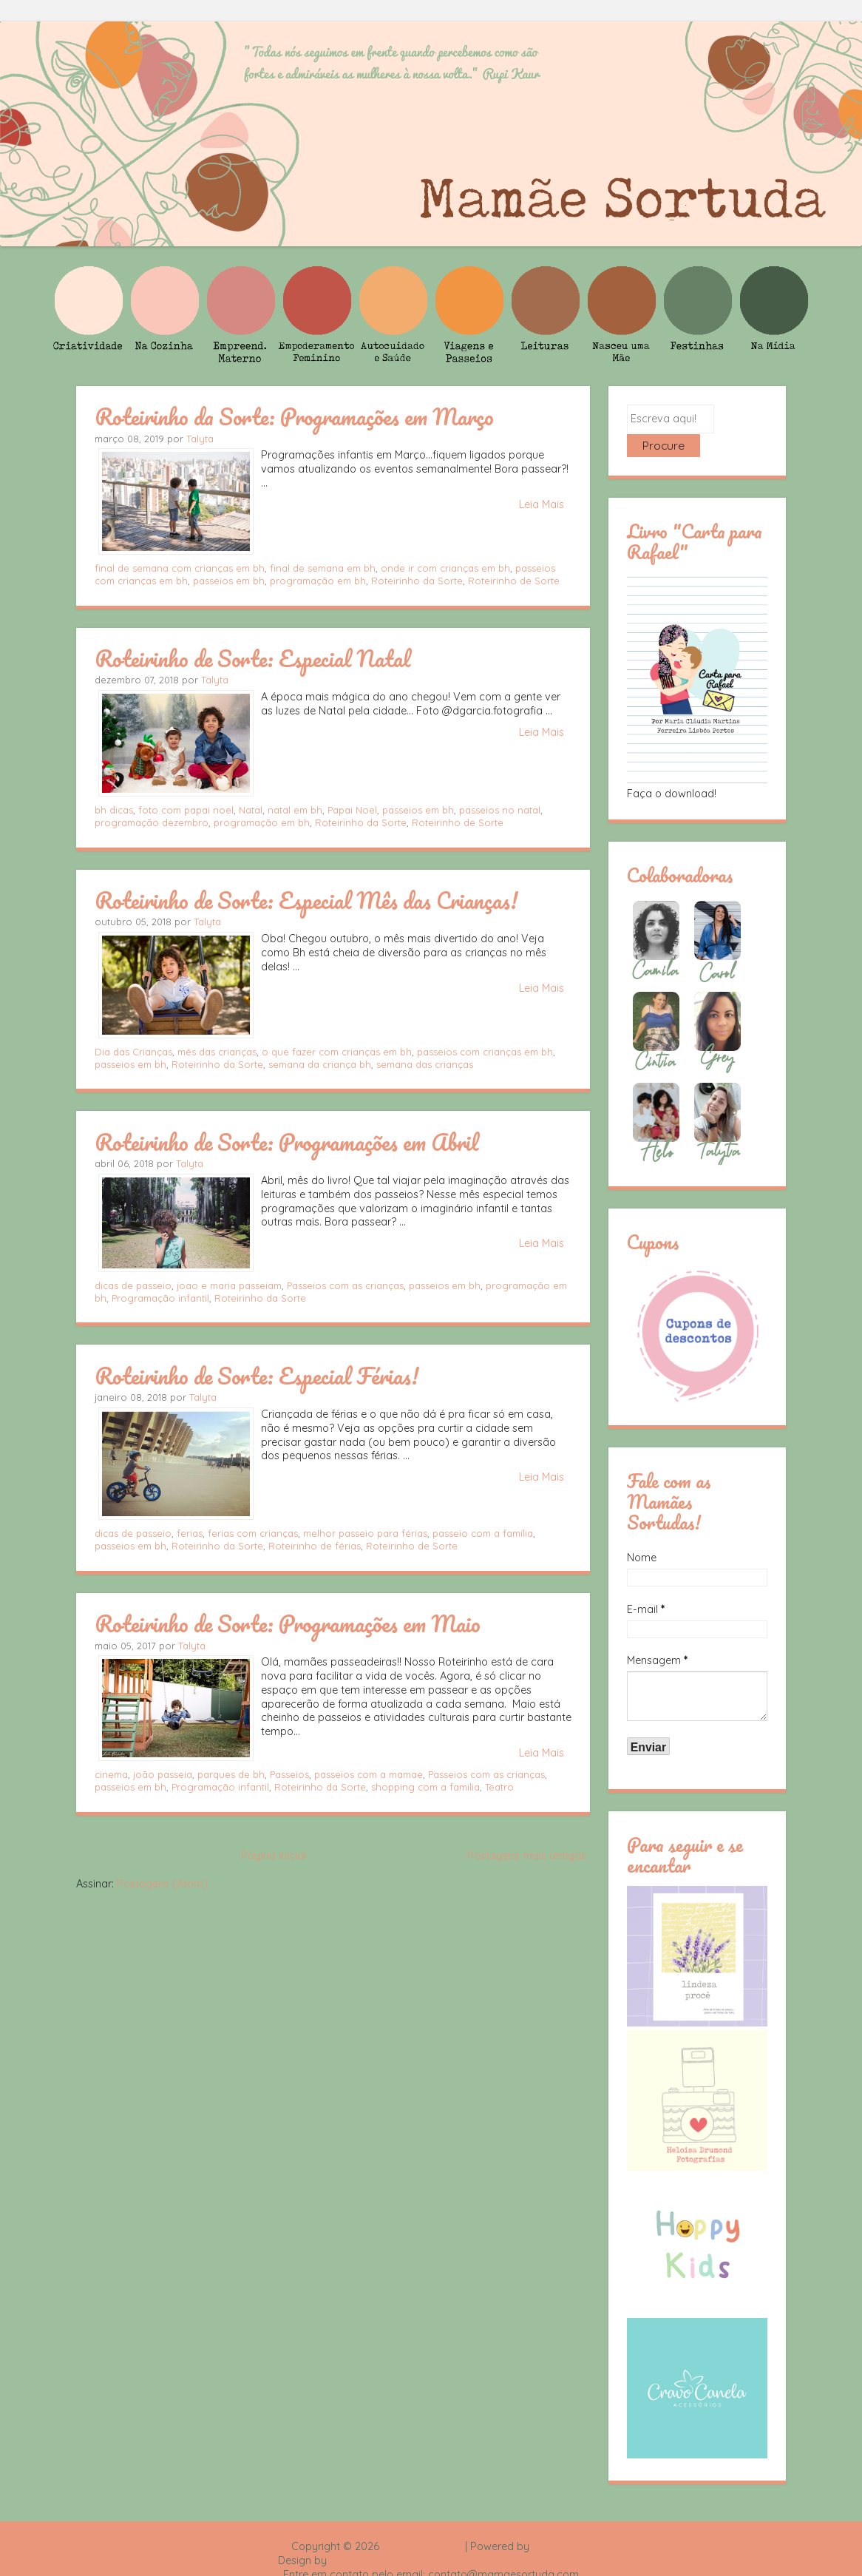 This screenshot has width=862, height=2576. Describe the element at coordinates (514, 580) in the screenshot. I see `Roteirinho de Sorte` at that location.